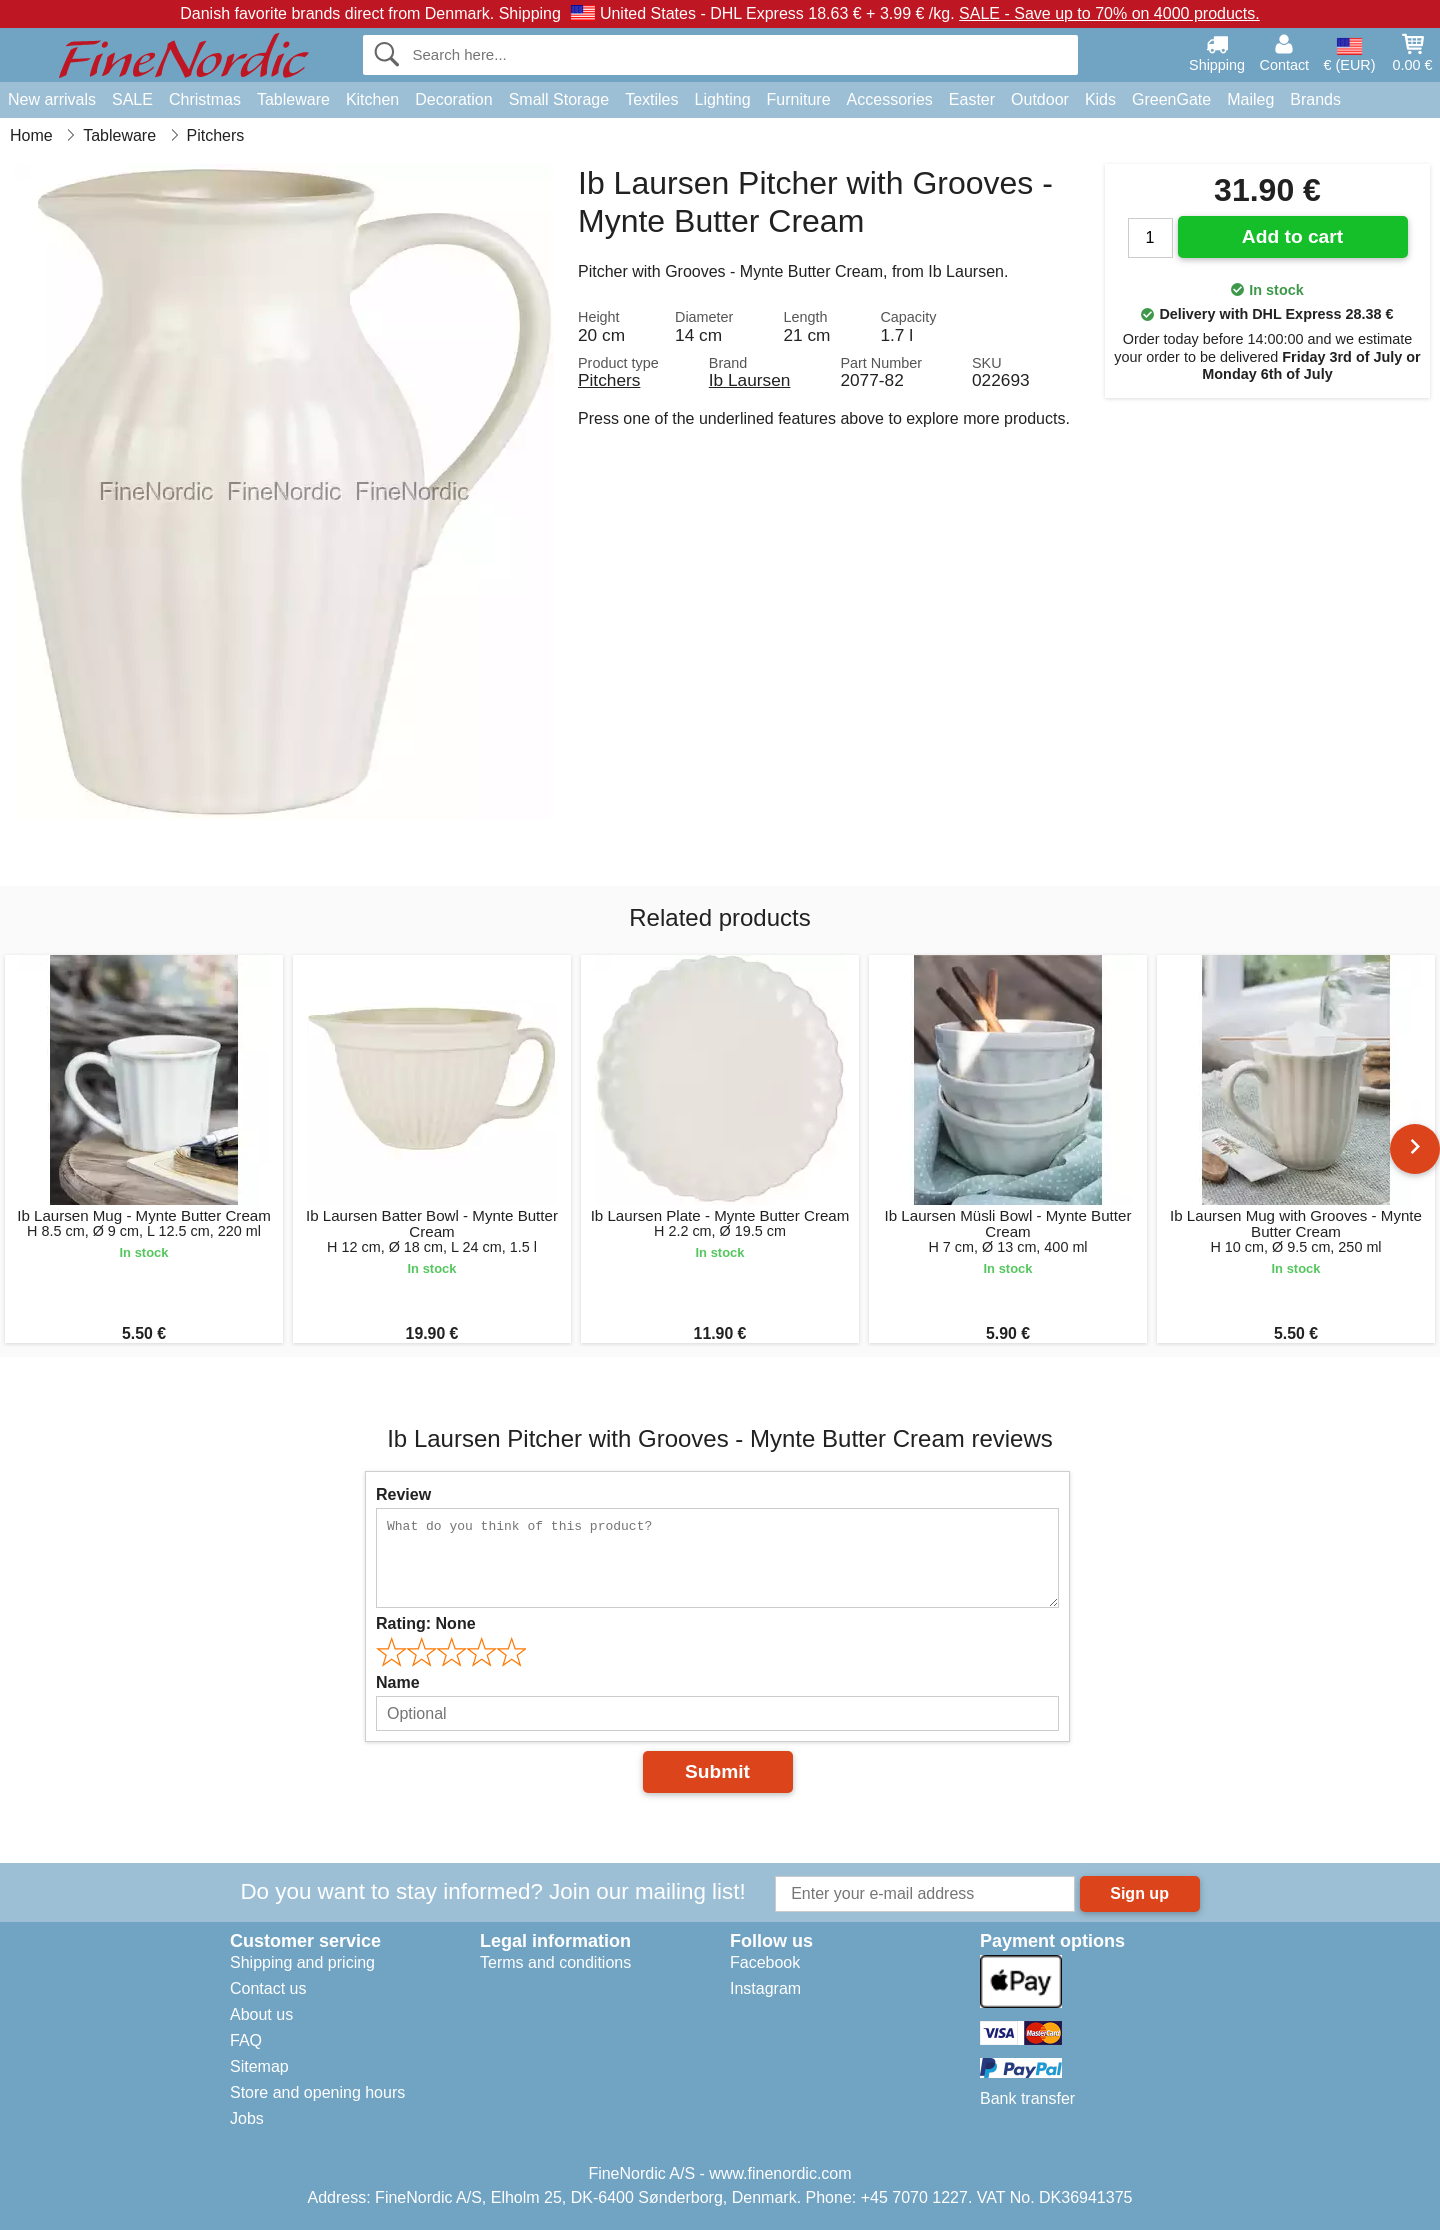  What do you see at coordinates (765, 1988) in the screenshot?
I see `Instagram` at bounding box center [765, 1988].